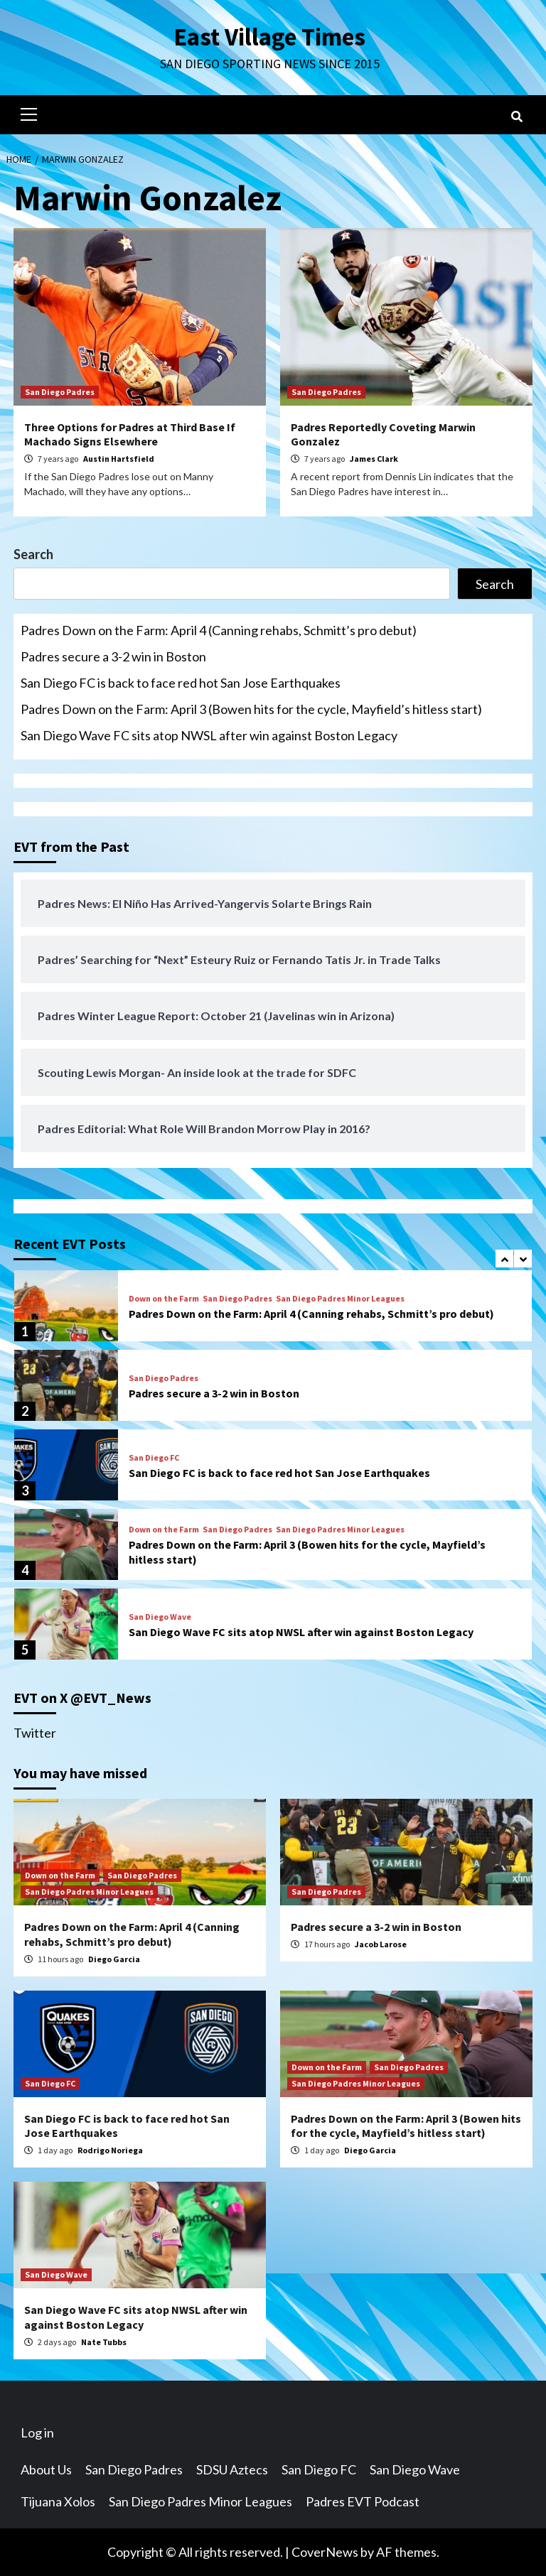 This screenshot has height=2576, width=546. I want to click on San Diego FC, so click(154, 1458).